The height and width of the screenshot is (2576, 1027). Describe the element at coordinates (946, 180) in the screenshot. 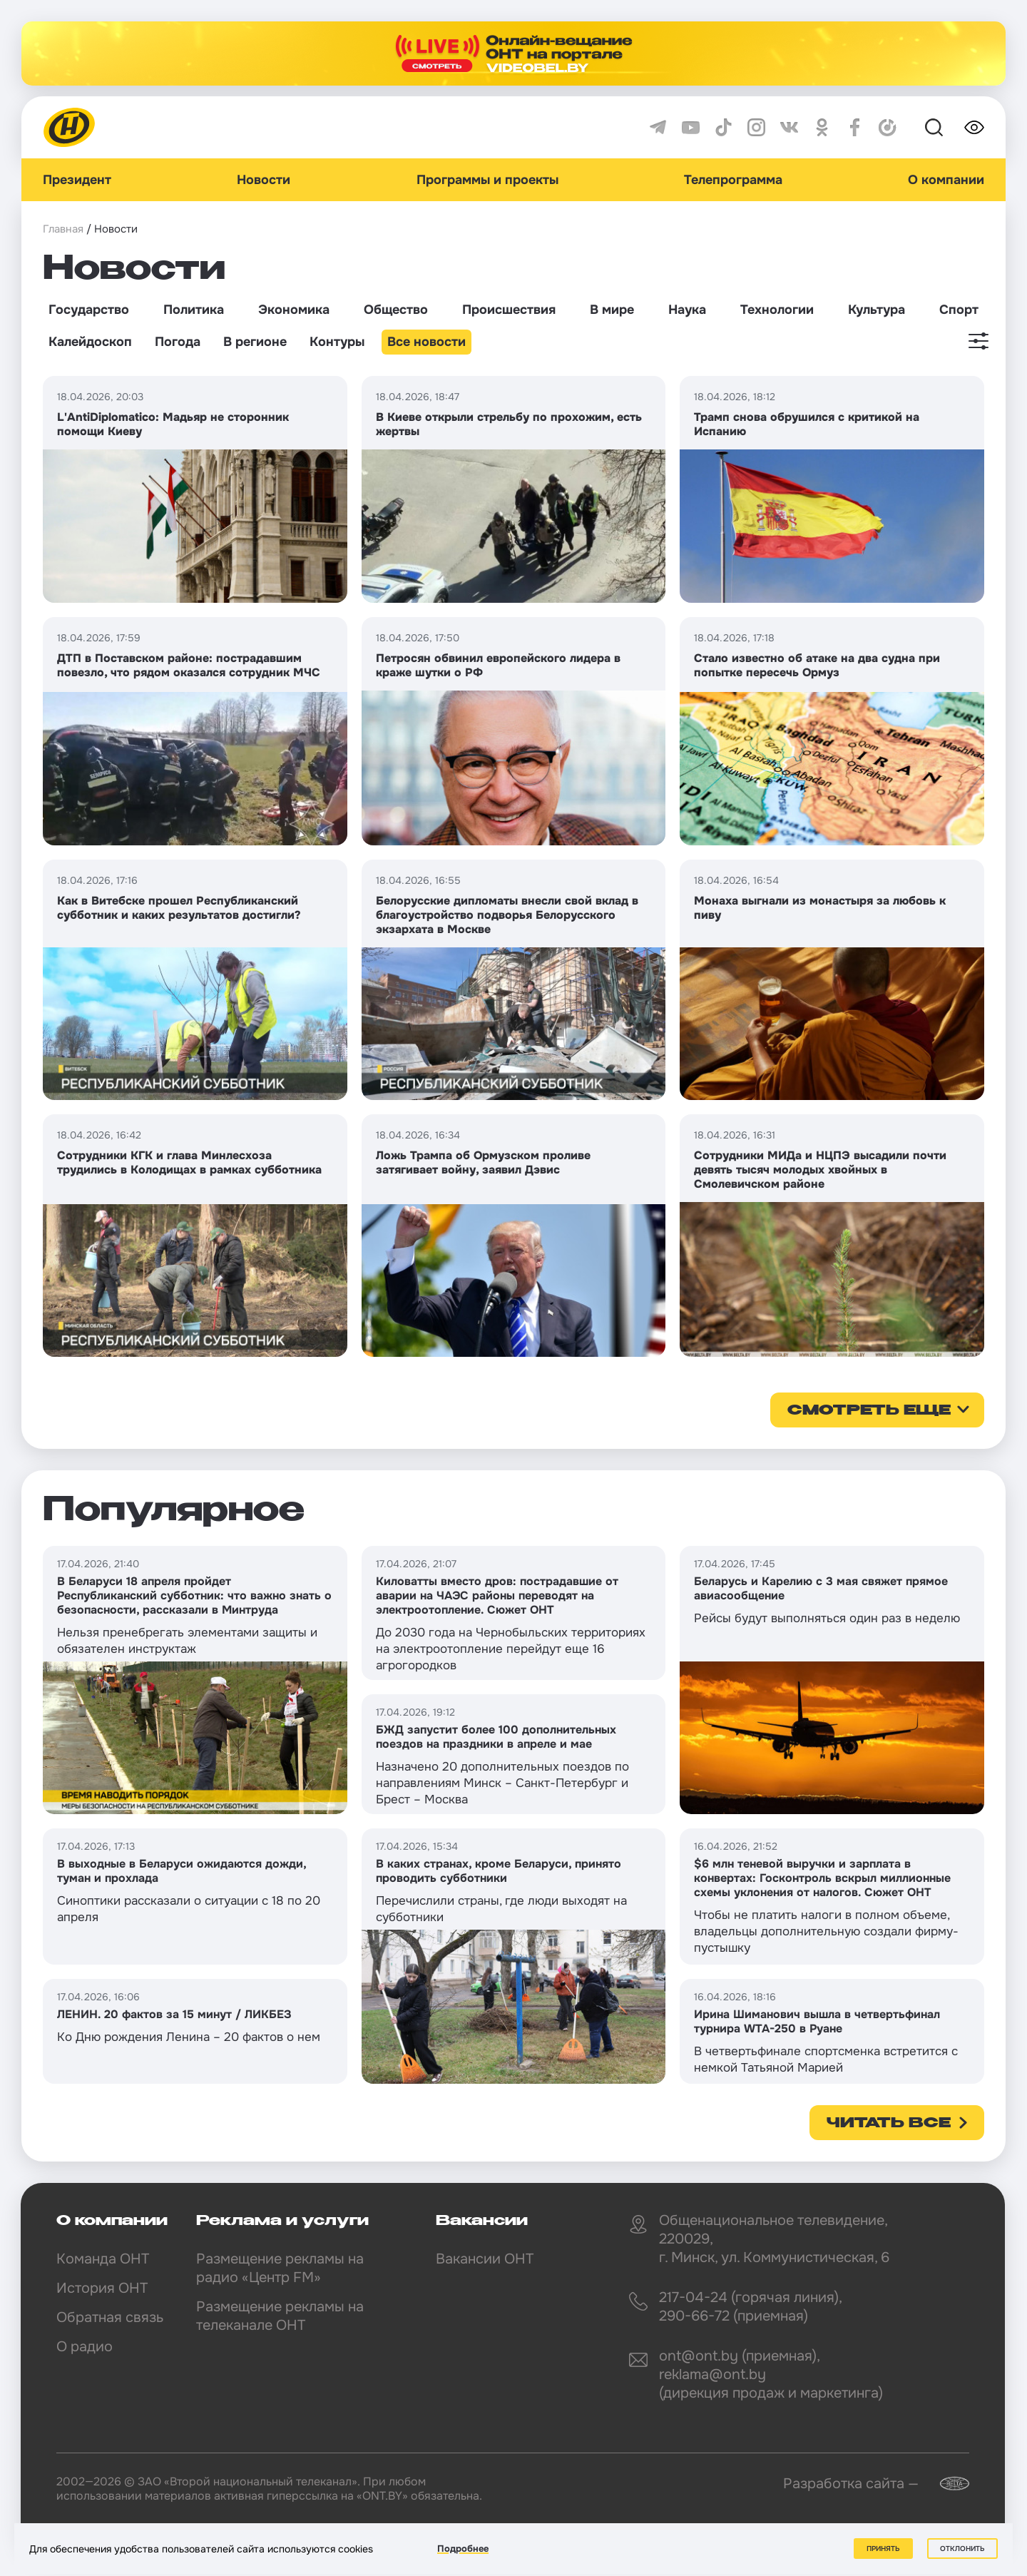

I see `О компании` at that location.